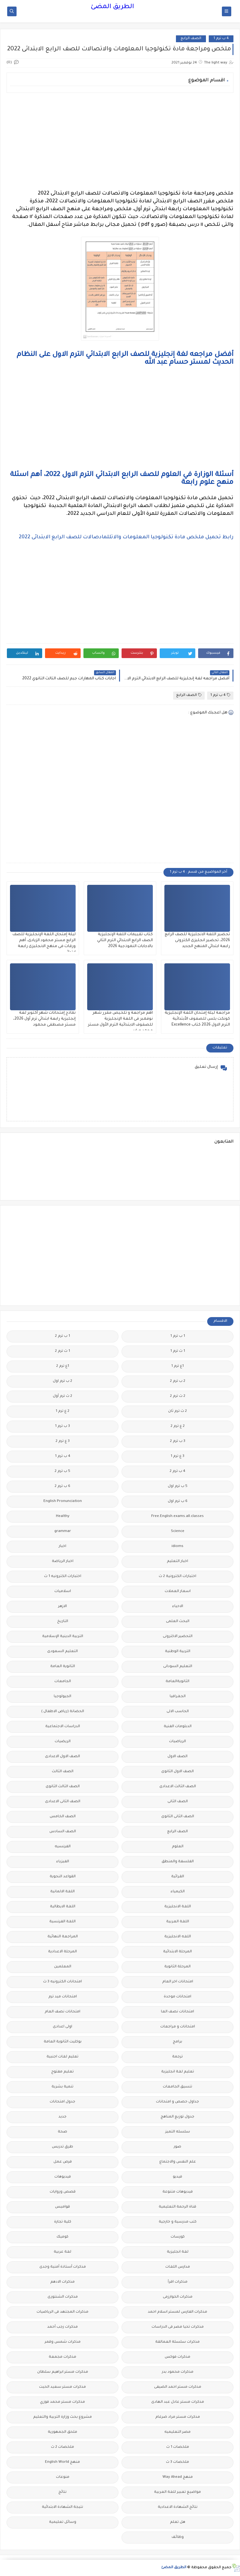  What do you see at coordinates (177, 2177) in the screenshot?
I see `فيديو` at bounding box center [177, 2177].